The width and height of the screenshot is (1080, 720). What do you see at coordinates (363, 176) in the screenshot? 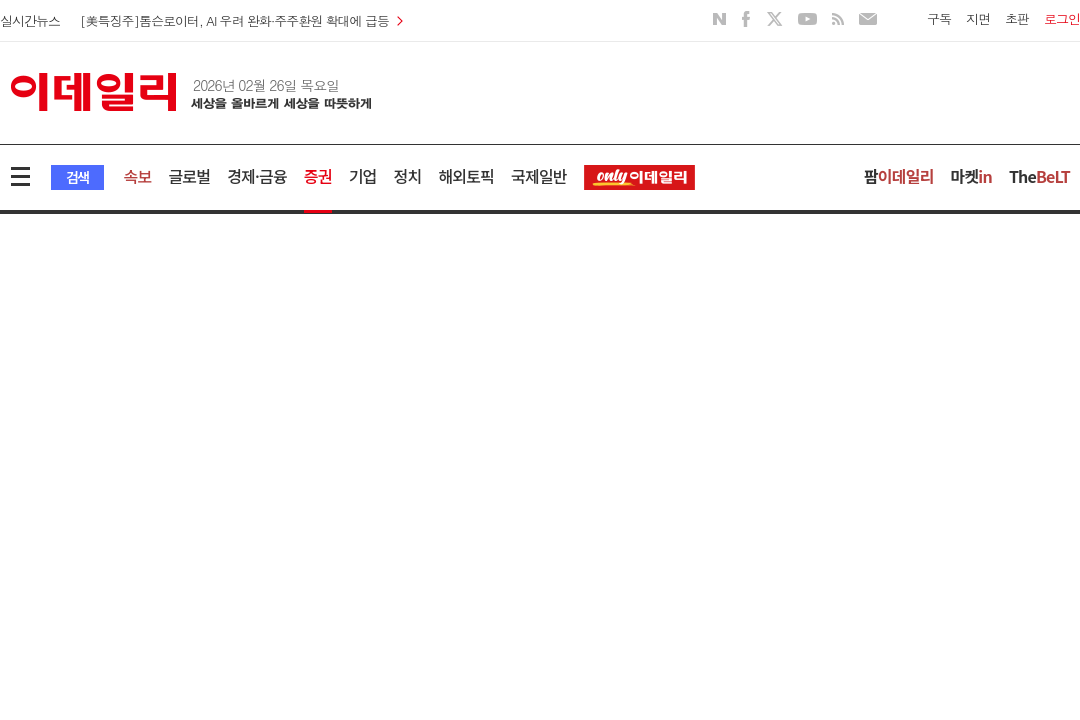
I see `기업` at bounding box center [363, 176].